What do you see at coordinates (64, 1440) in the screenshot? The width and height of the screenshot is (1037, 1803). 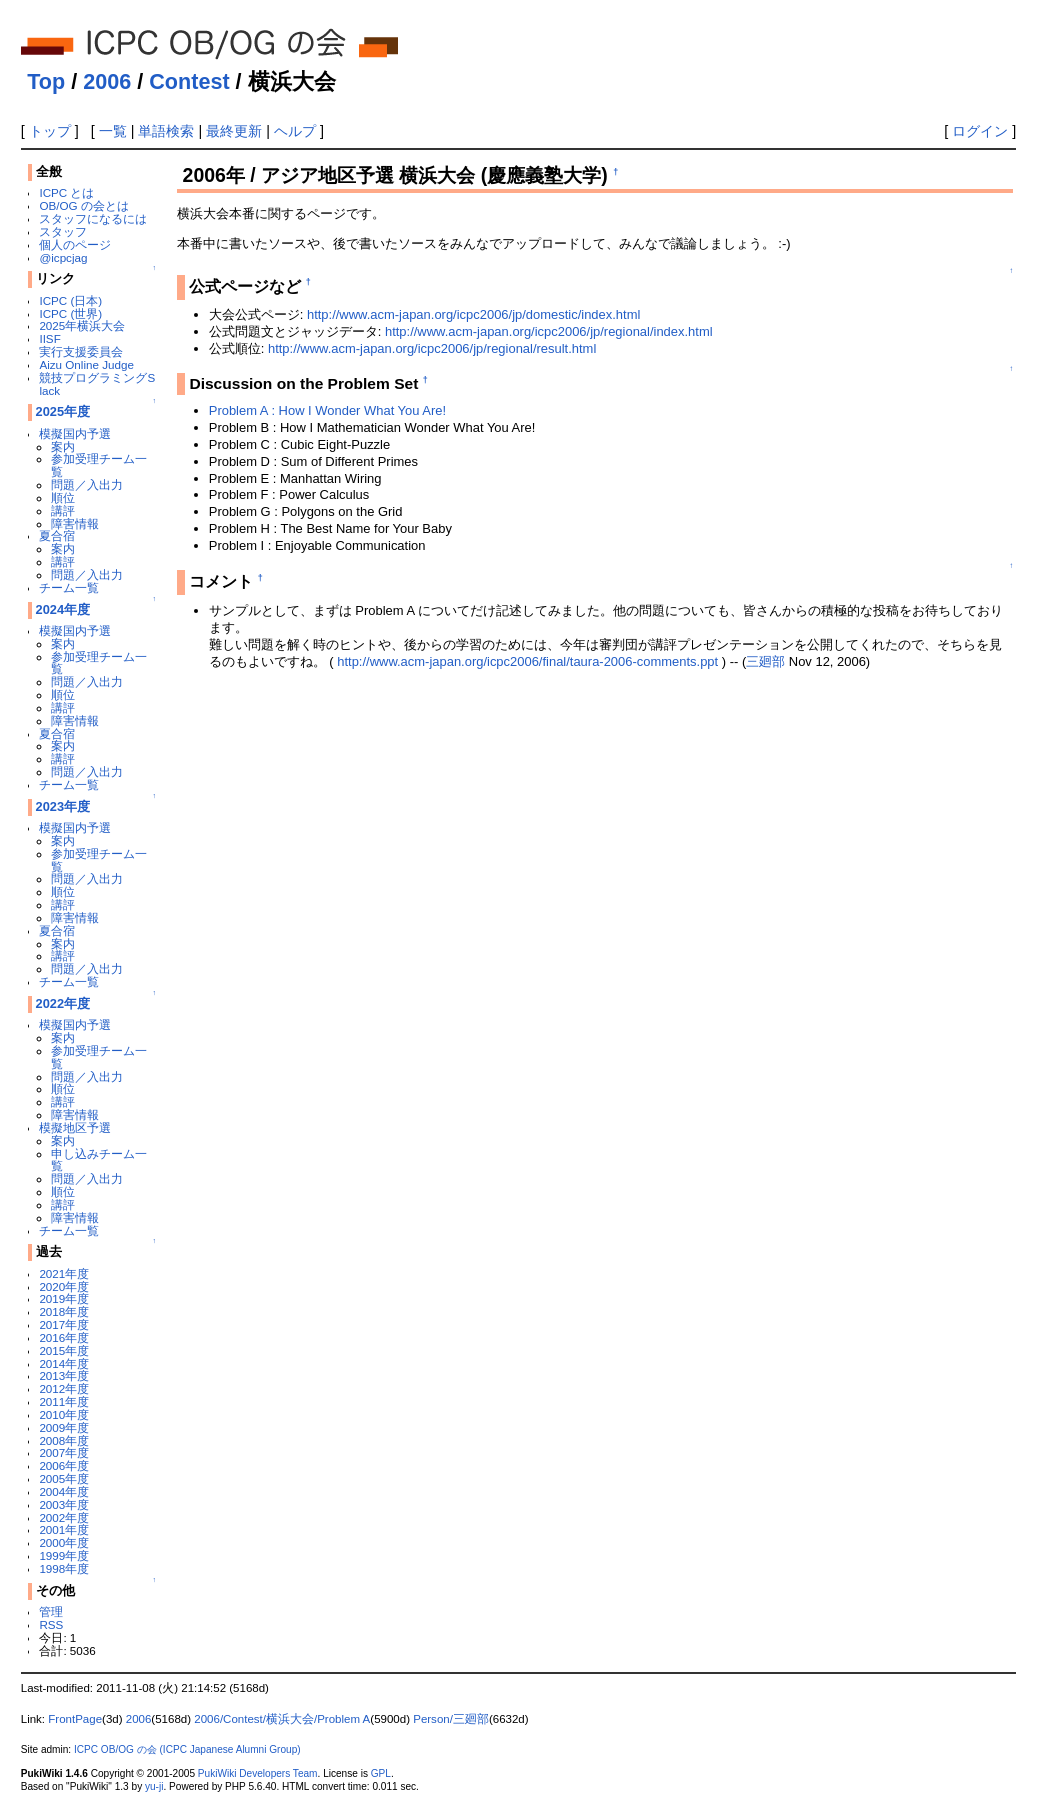 I see `2008年度` at bounding box center [64, 1440].